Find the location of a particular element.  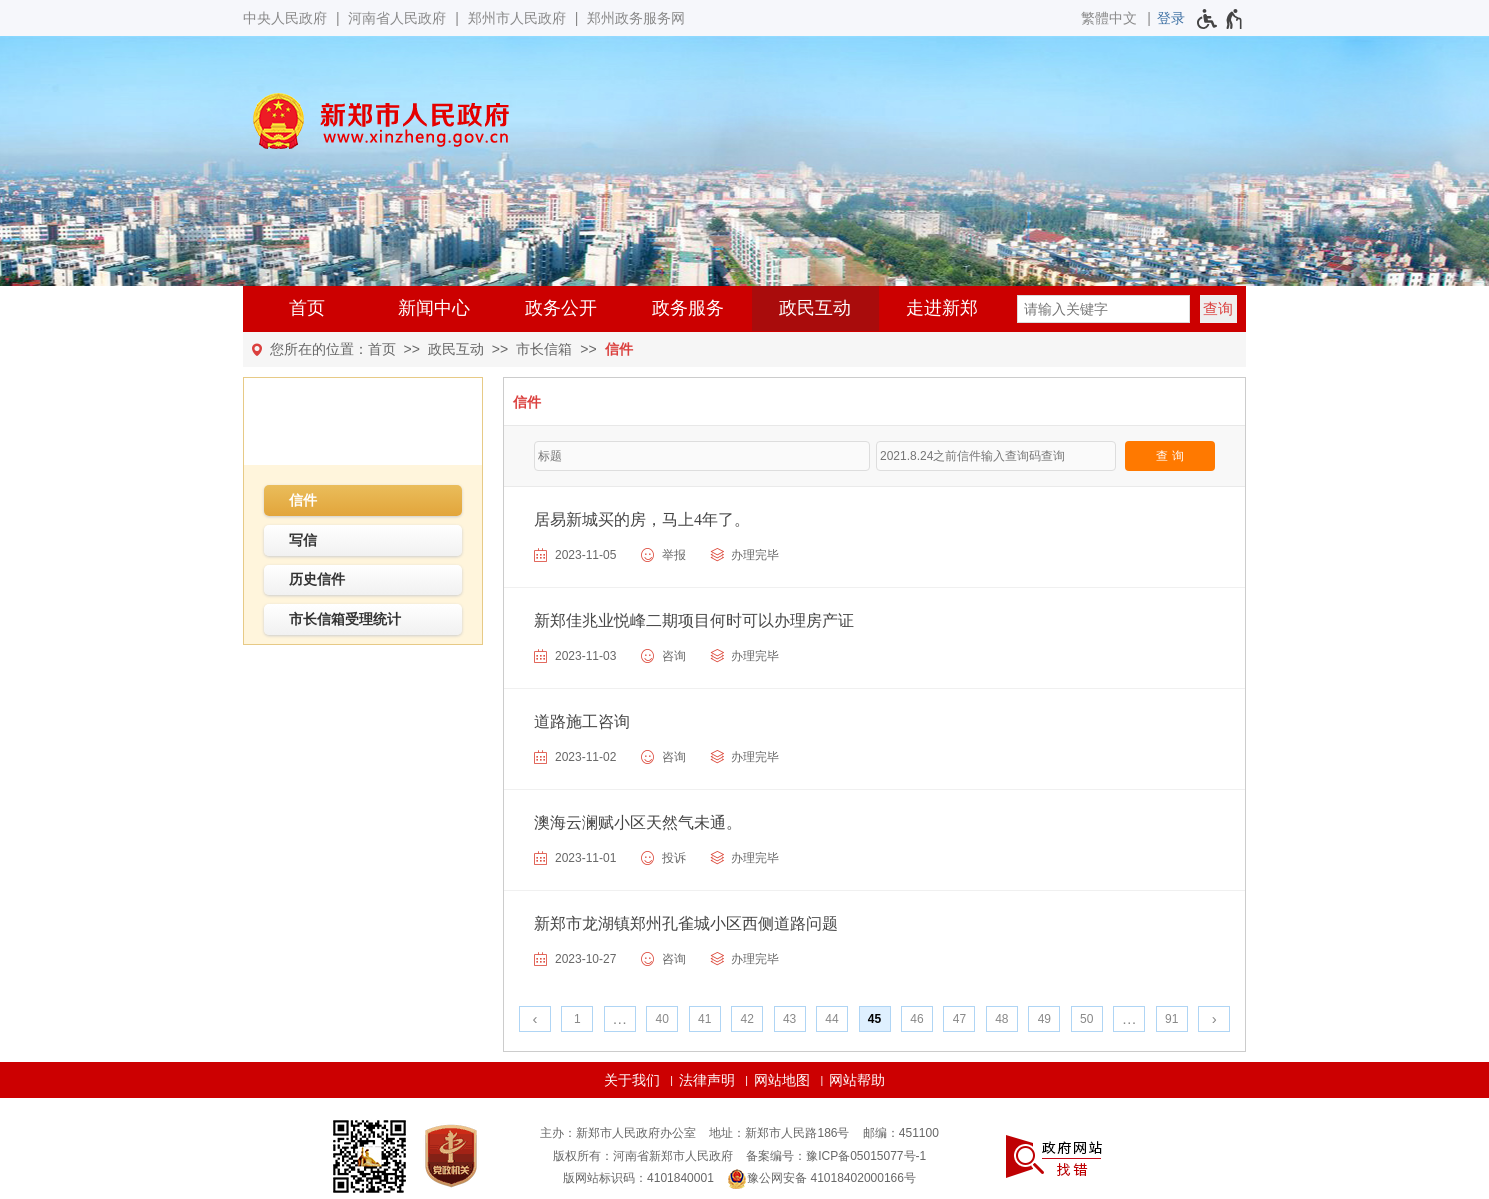

50 [第50页] is located at coordinates (1086, 1019).